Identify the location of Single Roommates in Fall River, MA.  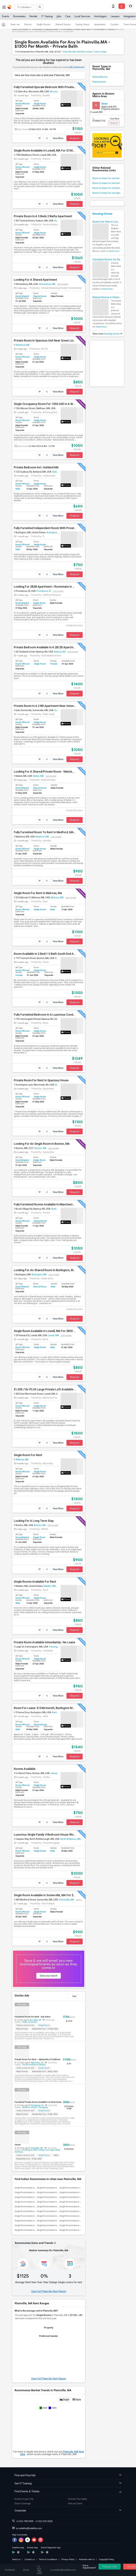
(31, 2206).